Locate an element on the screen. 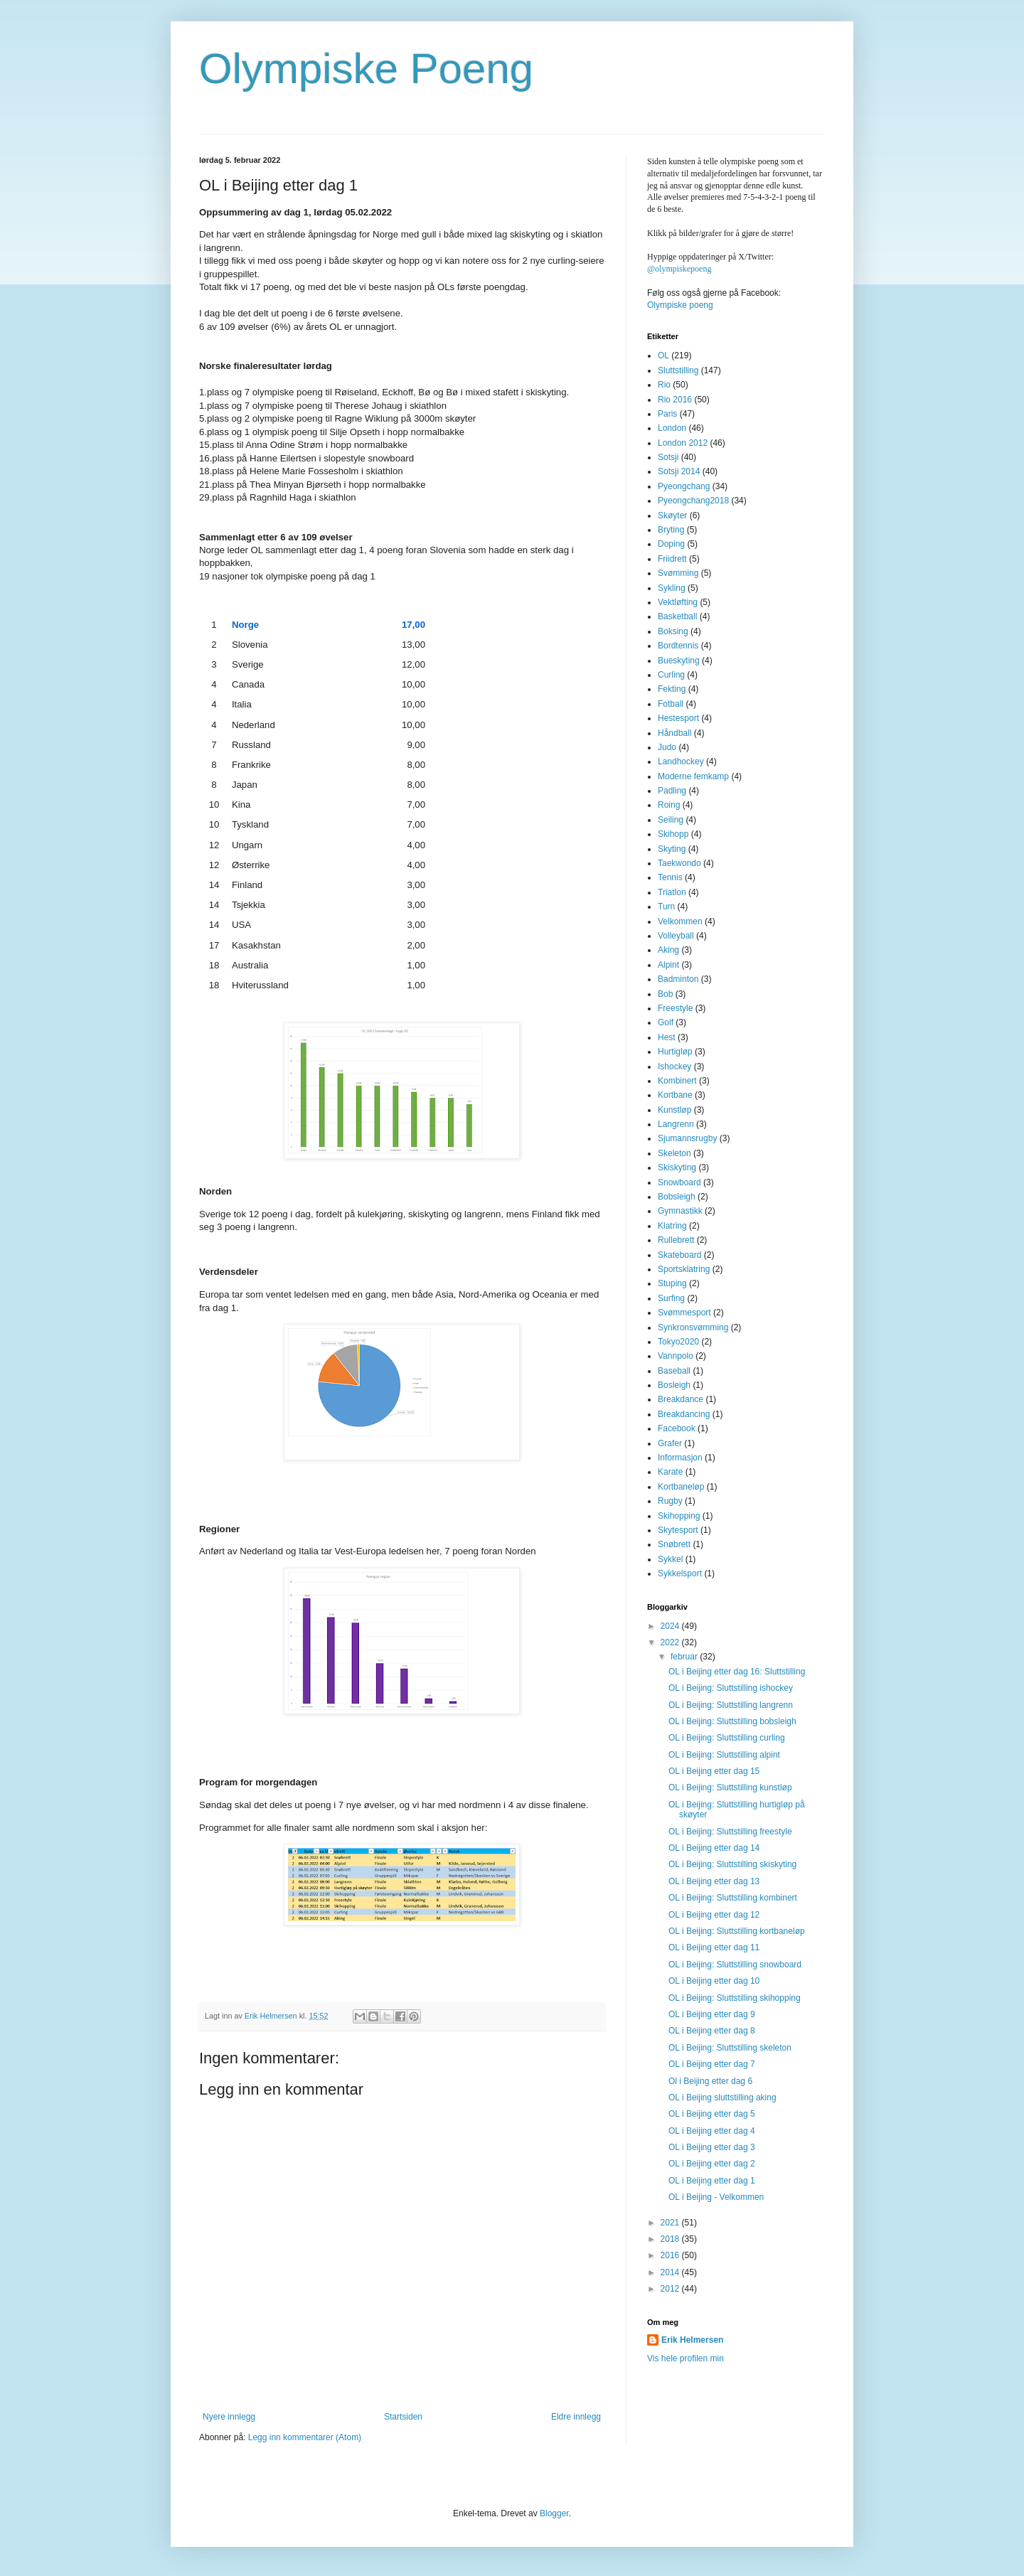  Bob is located at coordinates (665, 994).